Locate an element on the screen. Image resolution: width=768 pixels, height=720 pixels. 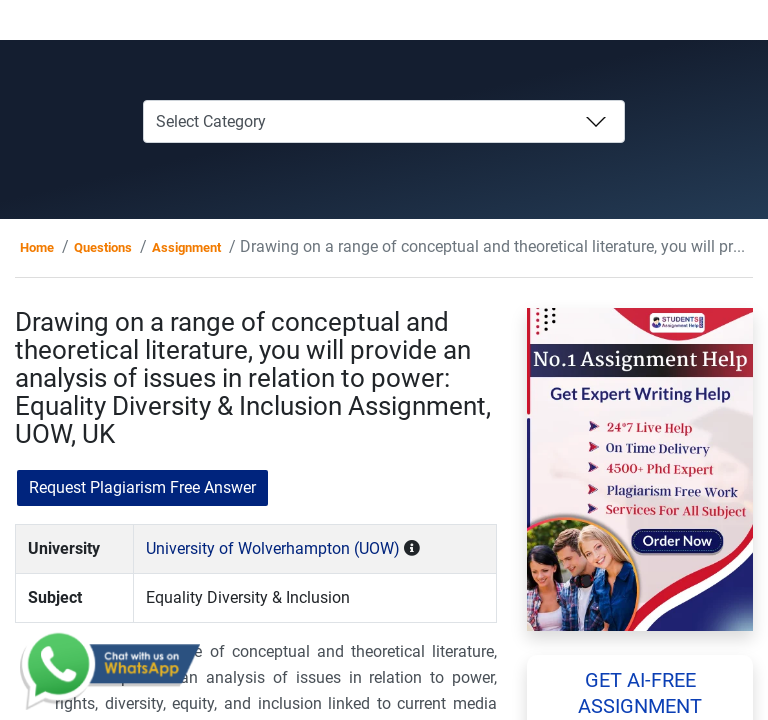
Assignment is located at coordinates (186, 247).